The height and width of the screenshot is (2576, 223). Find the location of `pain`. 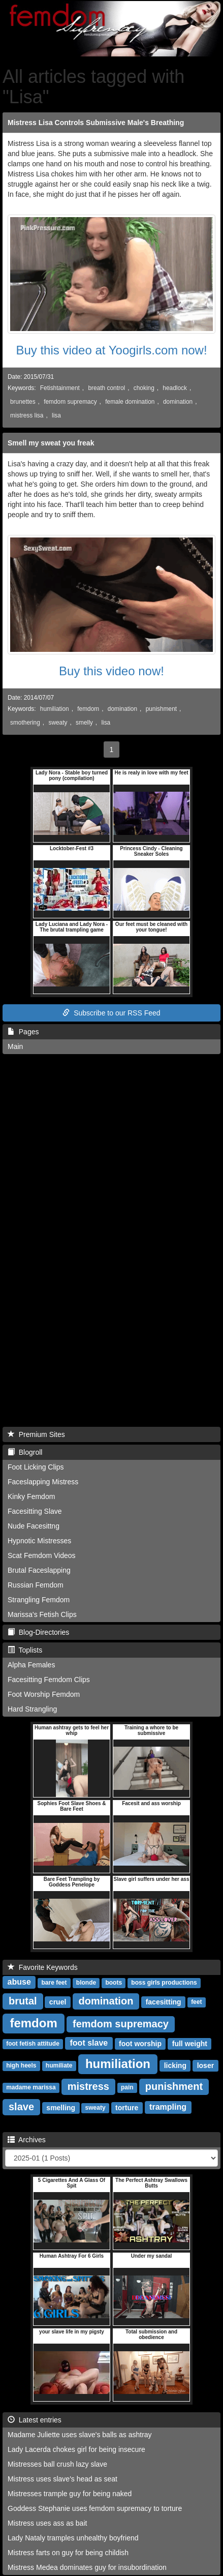

pain is located at coordinates (127, 2087).